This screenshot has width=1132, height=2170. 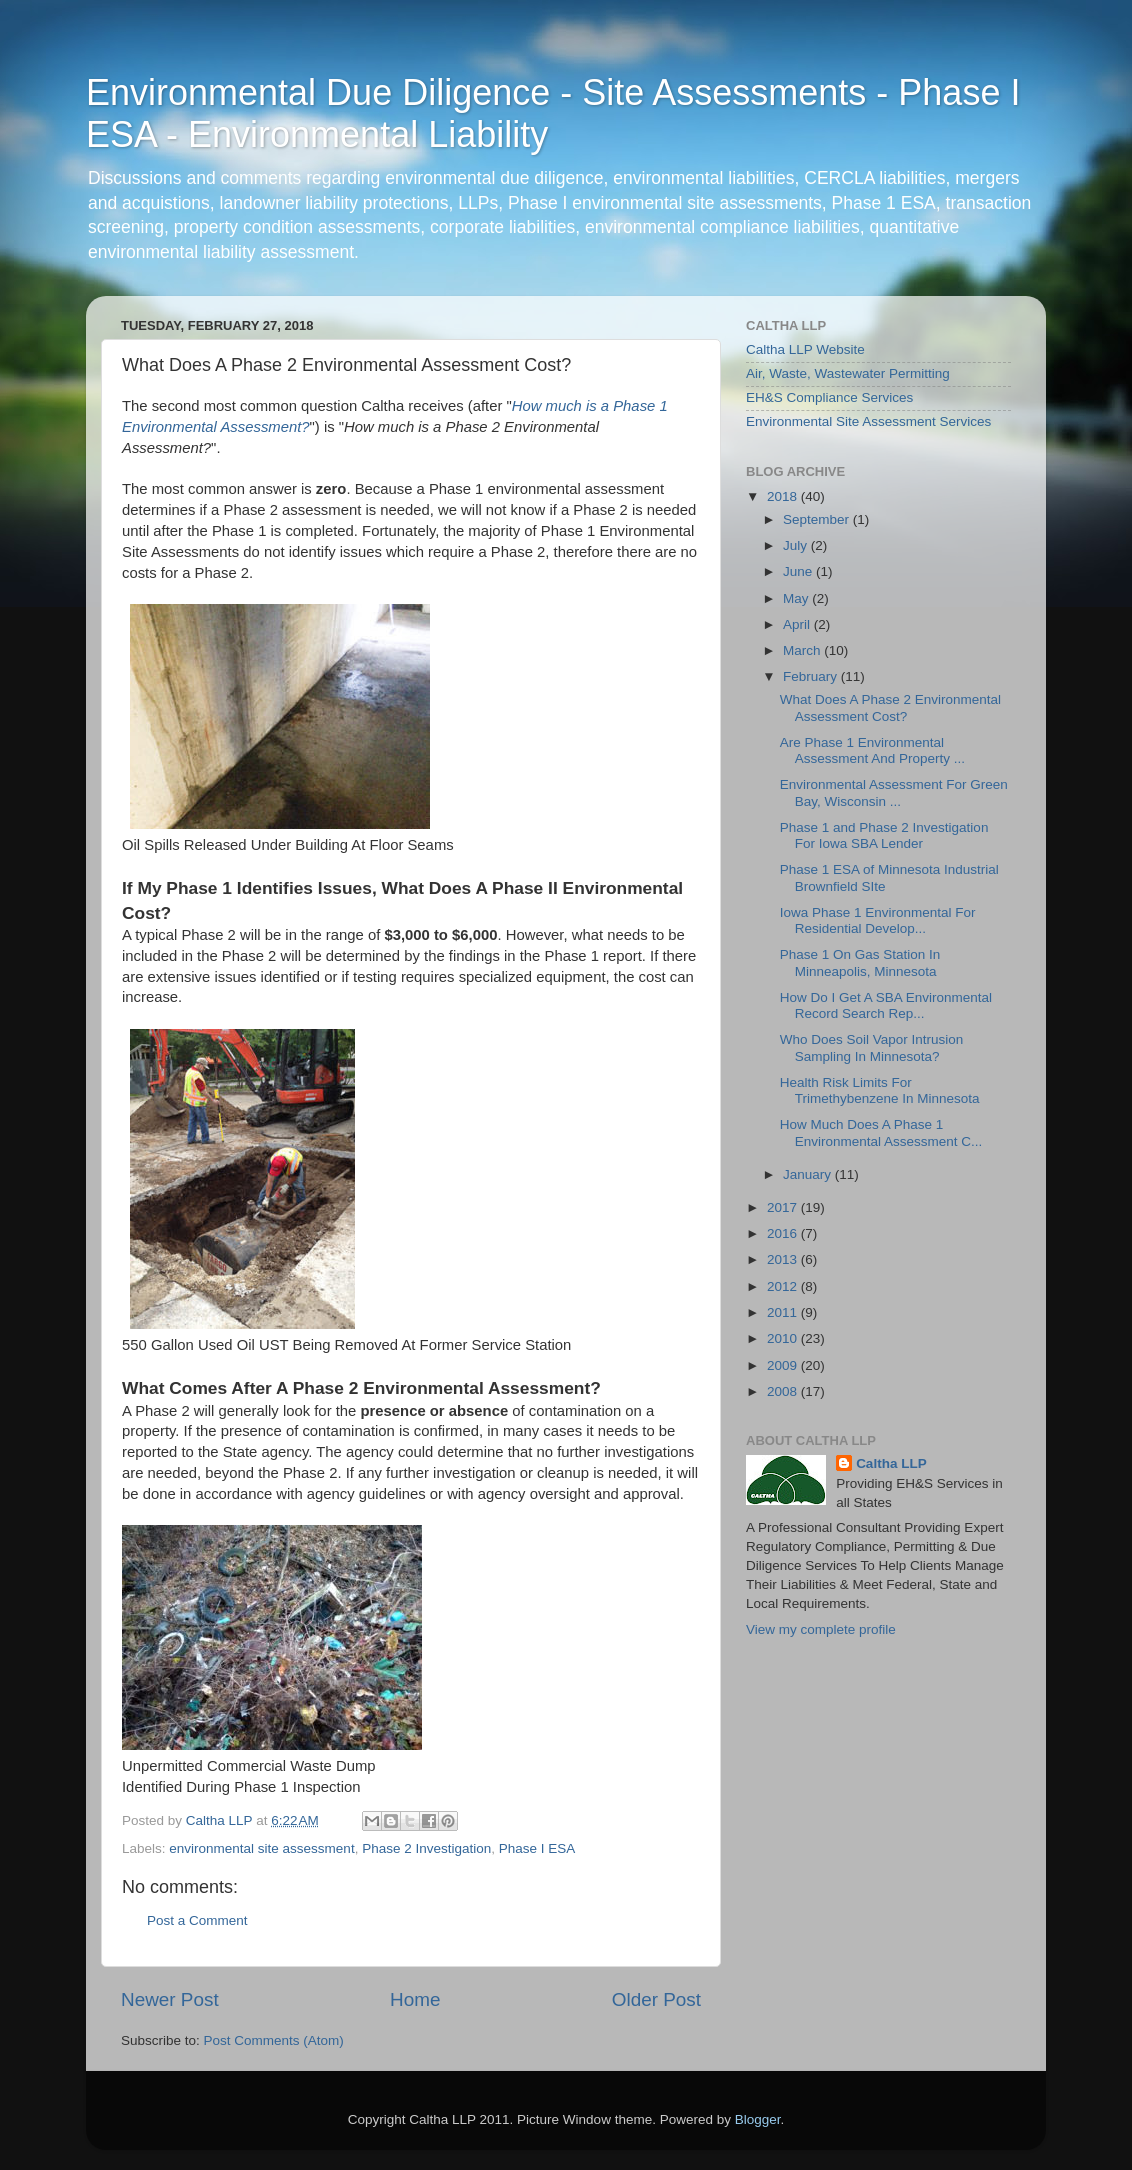 I want to click on Environmental Site Assessment Services, so click(x=868, y=421).